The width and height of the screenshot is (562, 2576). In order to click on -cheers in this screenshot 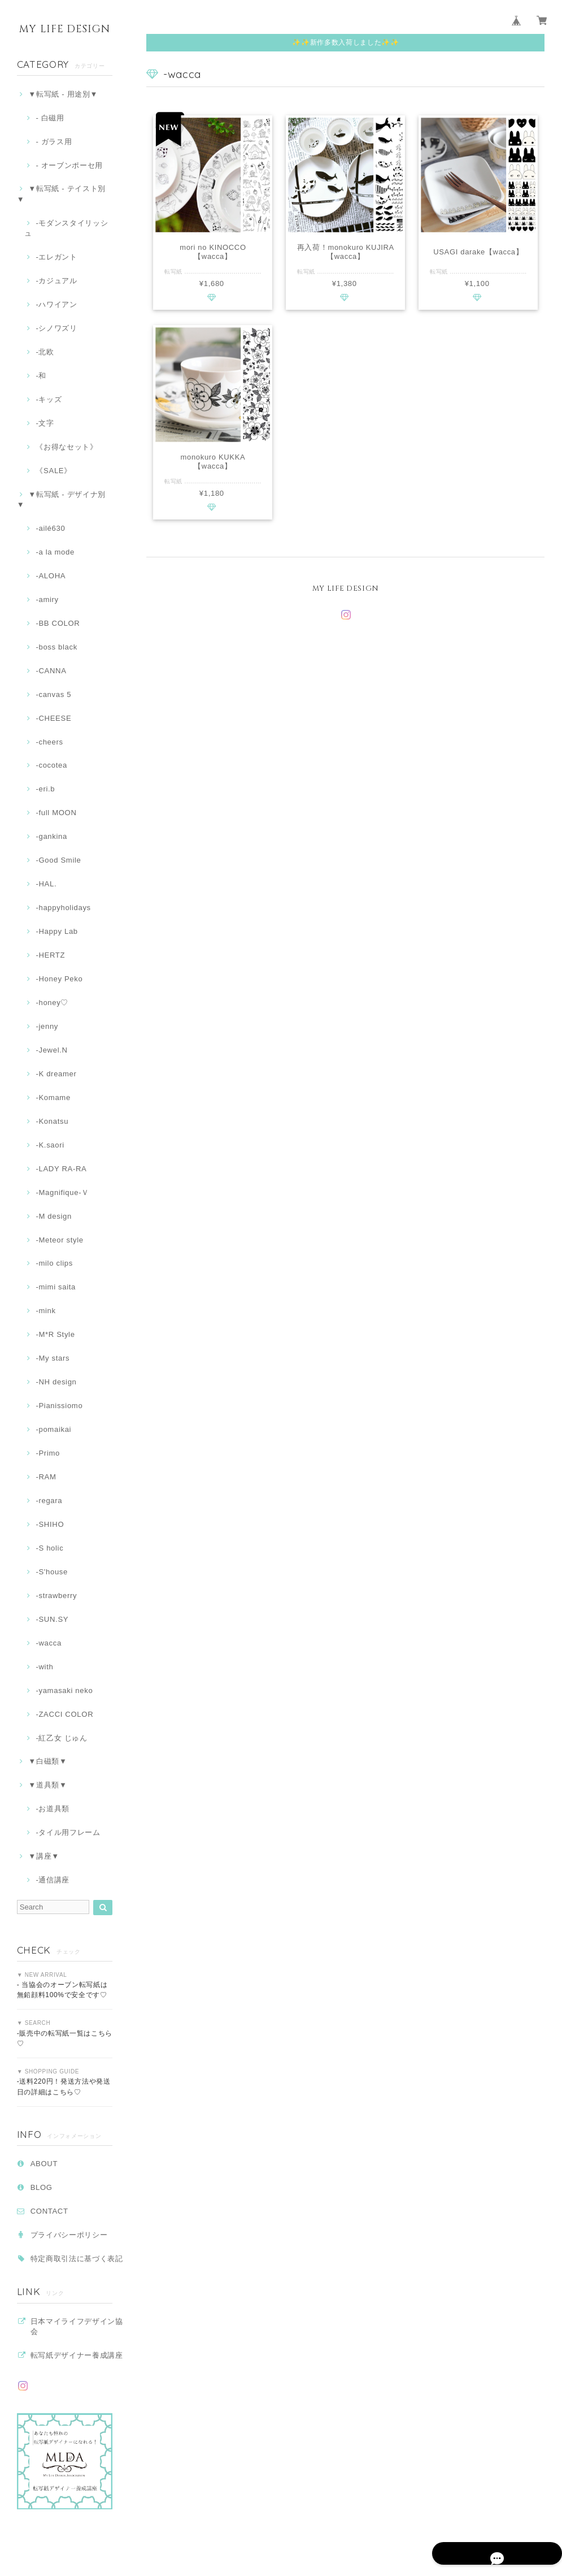, I will do `click(49, 742)`.